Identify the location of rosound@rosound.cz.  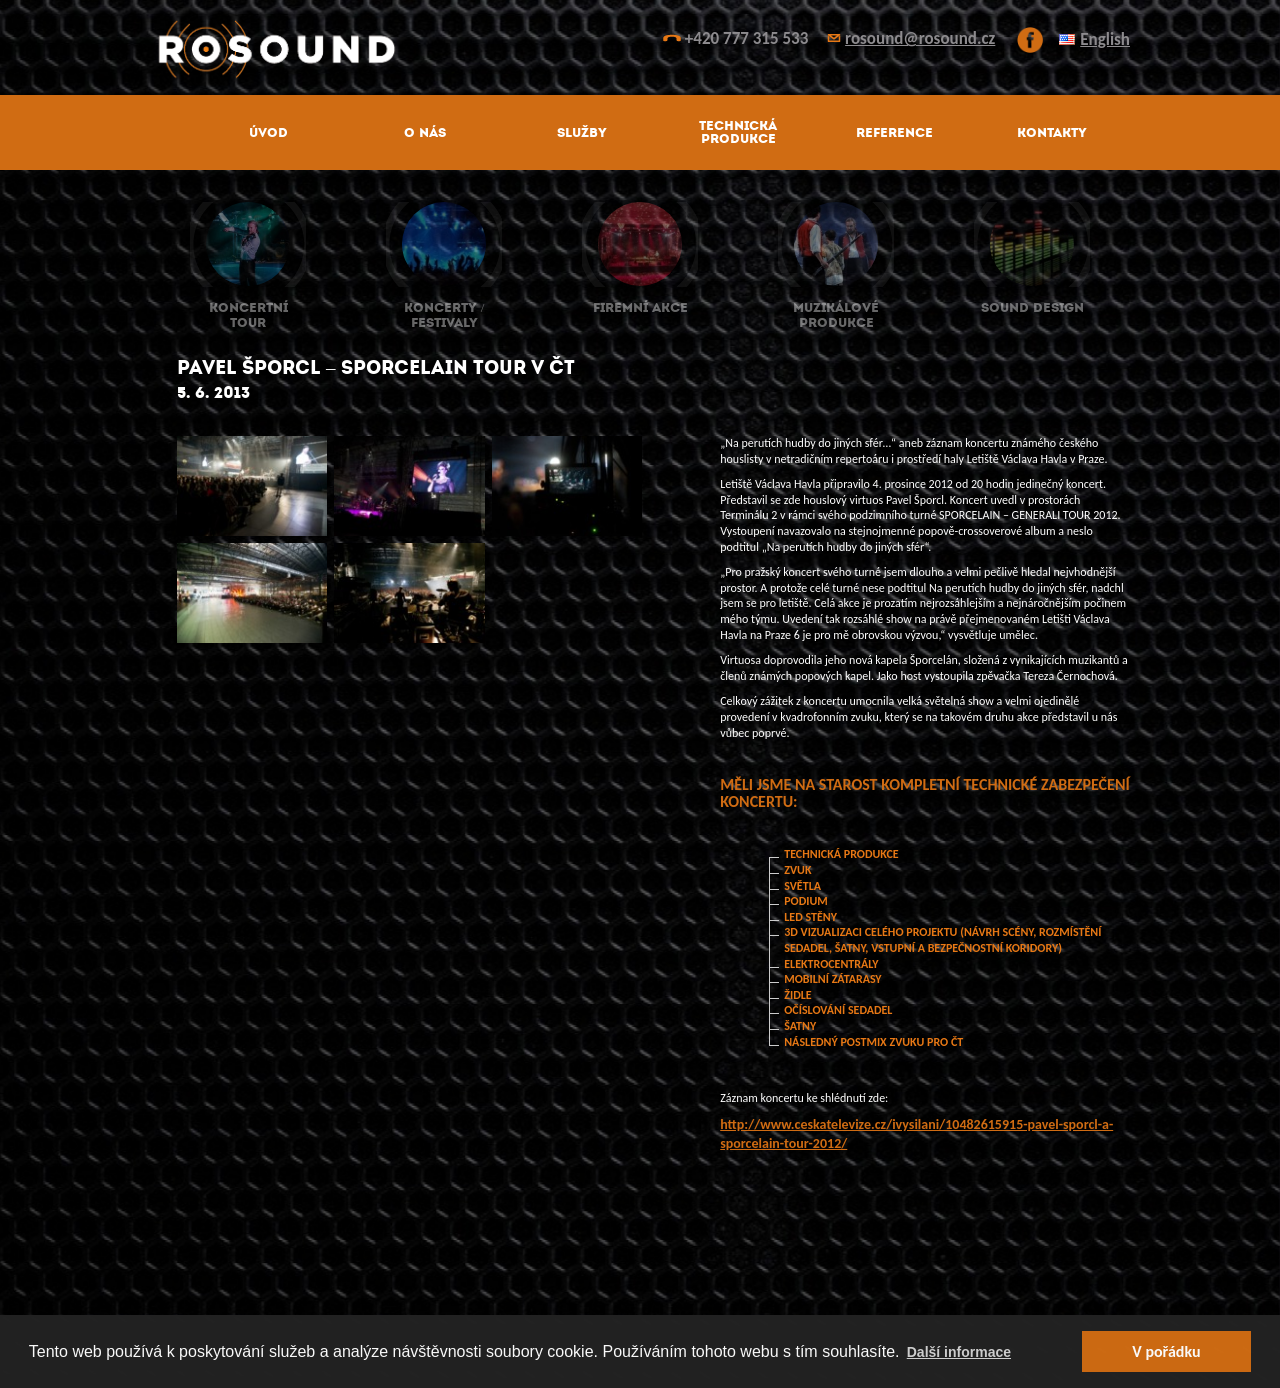
(920, 38).